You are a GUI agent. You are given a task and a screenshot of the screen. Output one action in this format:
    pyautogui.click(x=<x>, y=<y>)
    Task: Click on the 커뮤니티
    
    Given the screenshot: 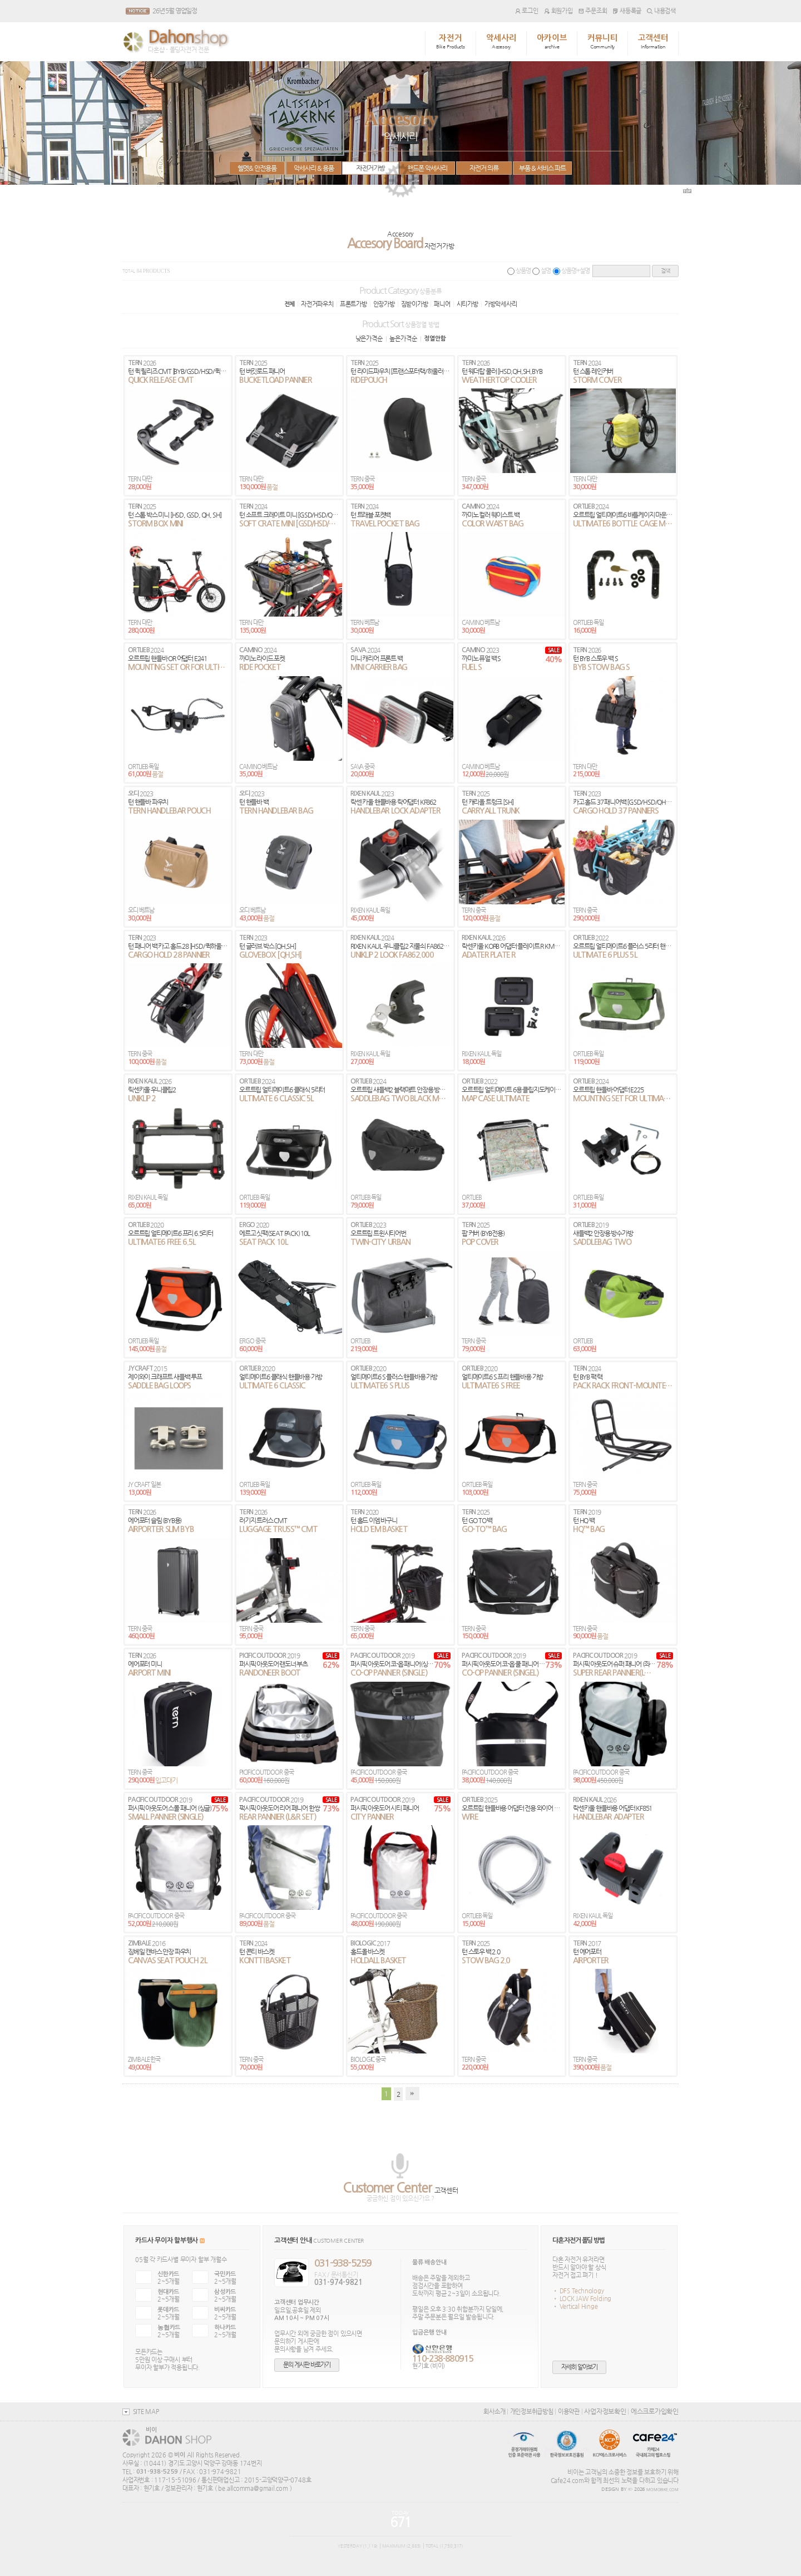 What is the action you would take?
    pyautogui.click(x=602, y=42)
    